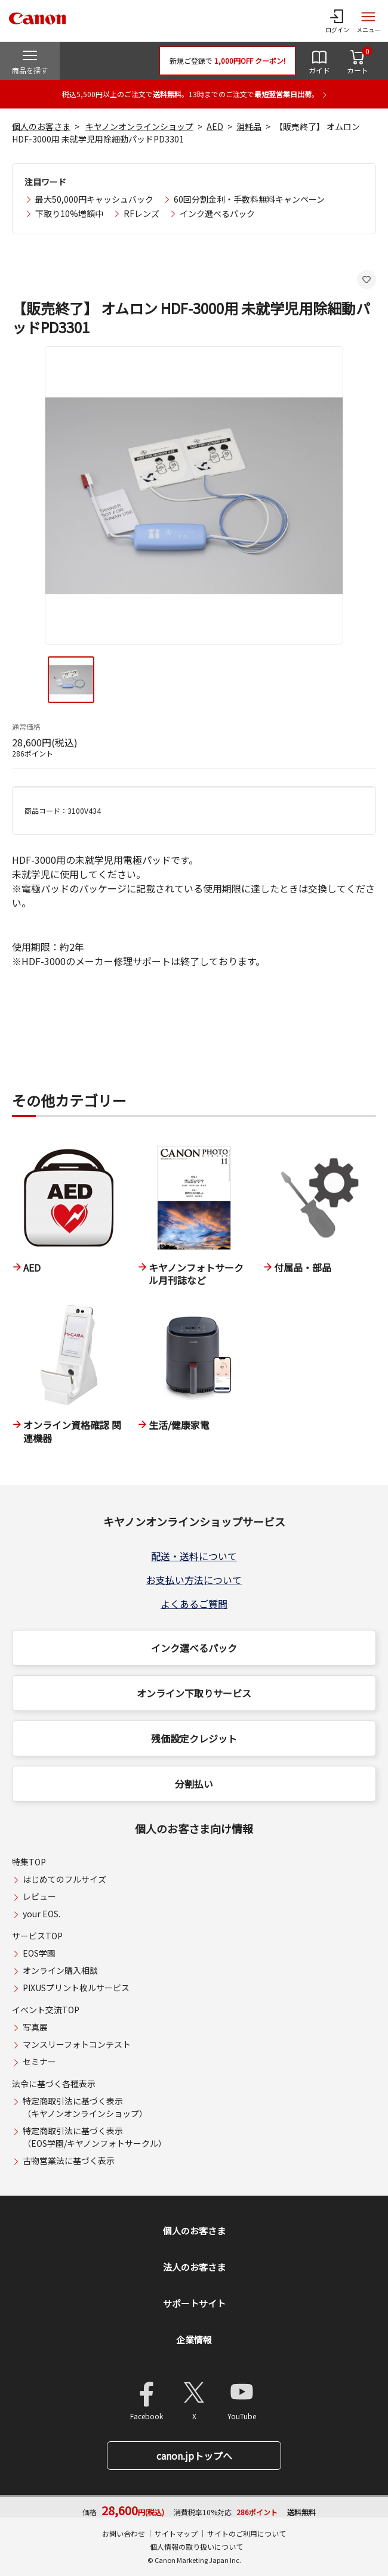 This screenshot has width=388, height=2576. I want to click on 60回分割金利・手数料無料キャンペーン, so click(249, 199).